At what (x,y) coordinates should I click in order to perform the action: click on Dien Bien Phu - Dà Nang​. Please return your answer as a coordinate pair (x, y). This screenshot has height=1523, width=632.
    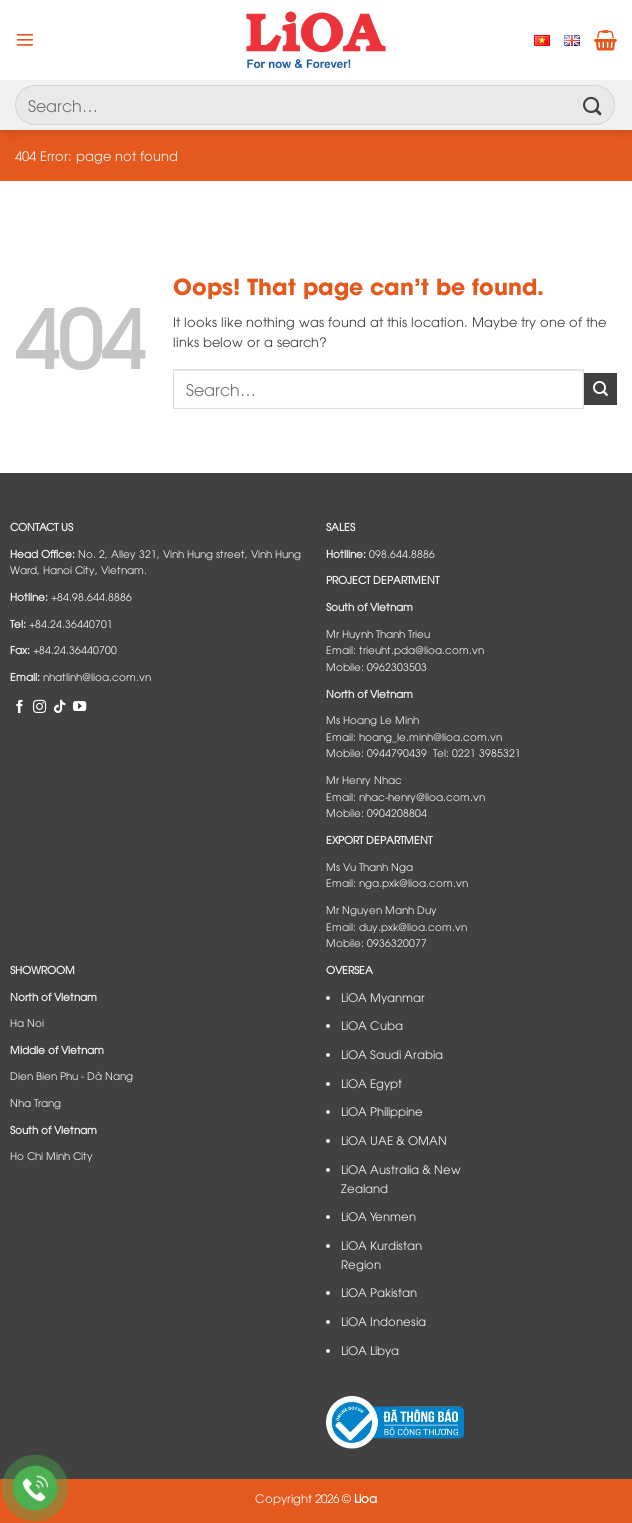
    Looking at the image, I should click on (71, 1075).